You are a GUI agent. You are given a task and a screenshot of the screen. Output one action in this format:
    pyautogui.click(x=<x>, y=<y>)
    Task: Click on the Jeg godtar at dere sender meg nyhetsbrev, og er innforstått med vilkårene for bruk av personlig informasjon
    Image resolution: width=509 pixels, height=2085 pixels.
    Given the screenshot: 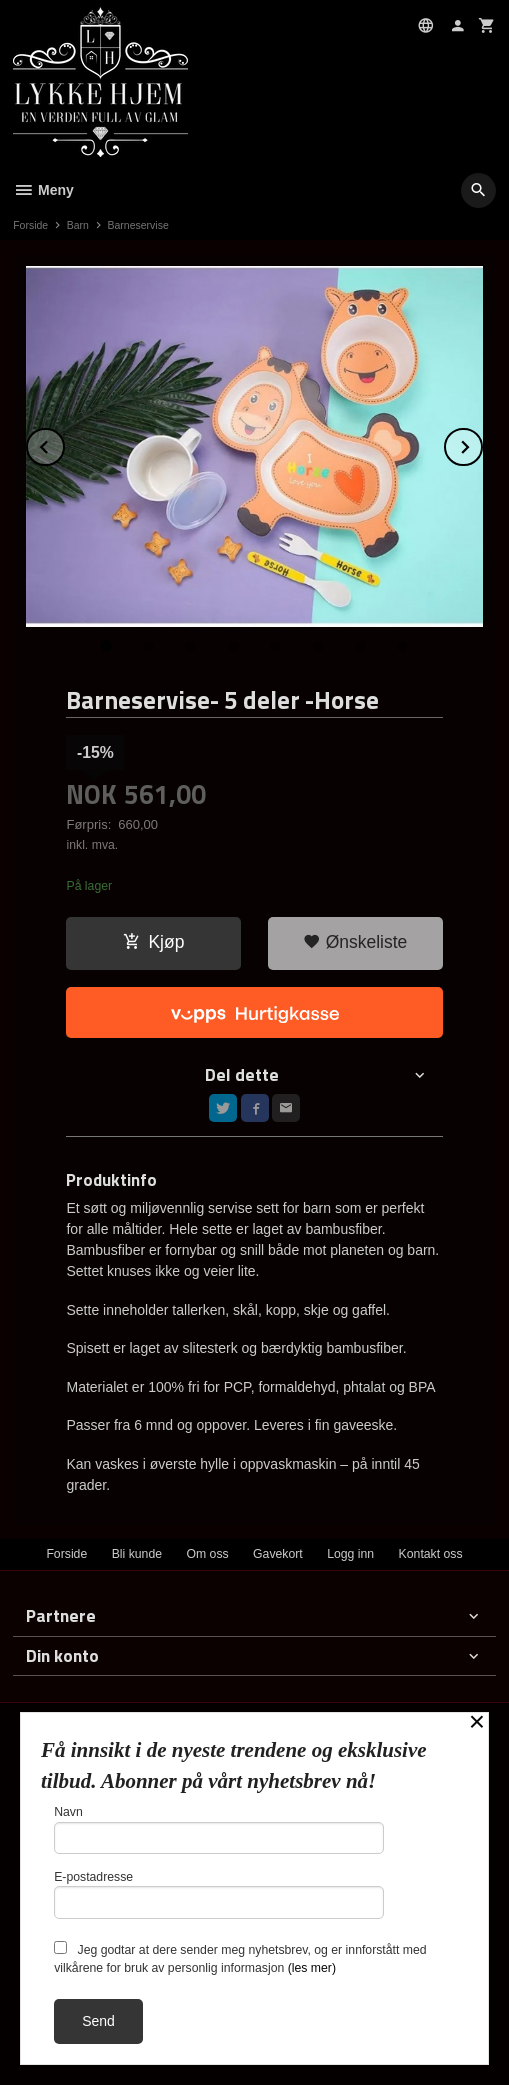 What is the action you would take?
    pyautogui.click(x=240, y=1958)
    